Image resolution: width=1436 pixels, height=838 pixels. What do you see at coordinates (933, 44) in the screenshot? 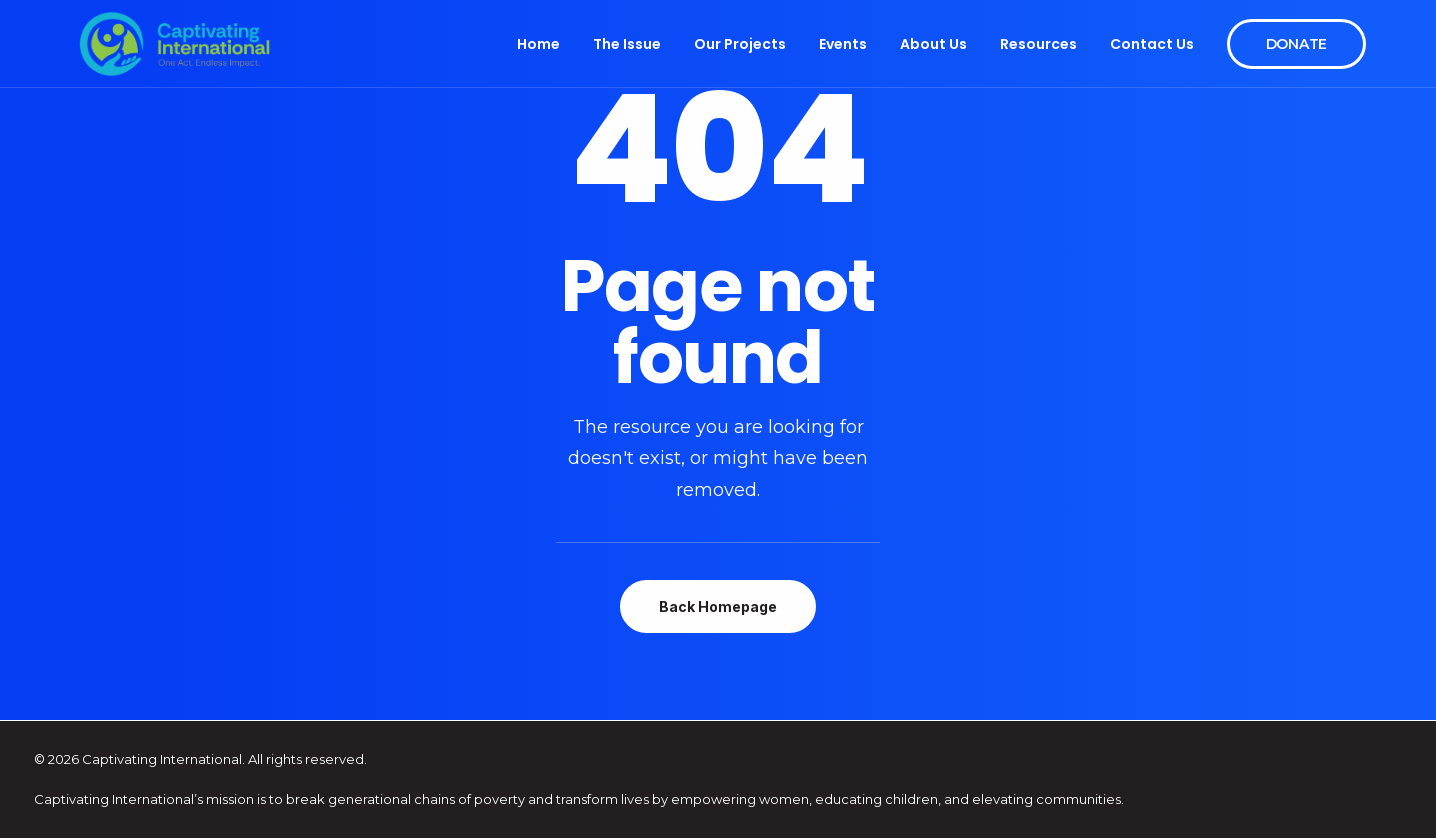
I see `About Us` at bounding box center [933, 44].